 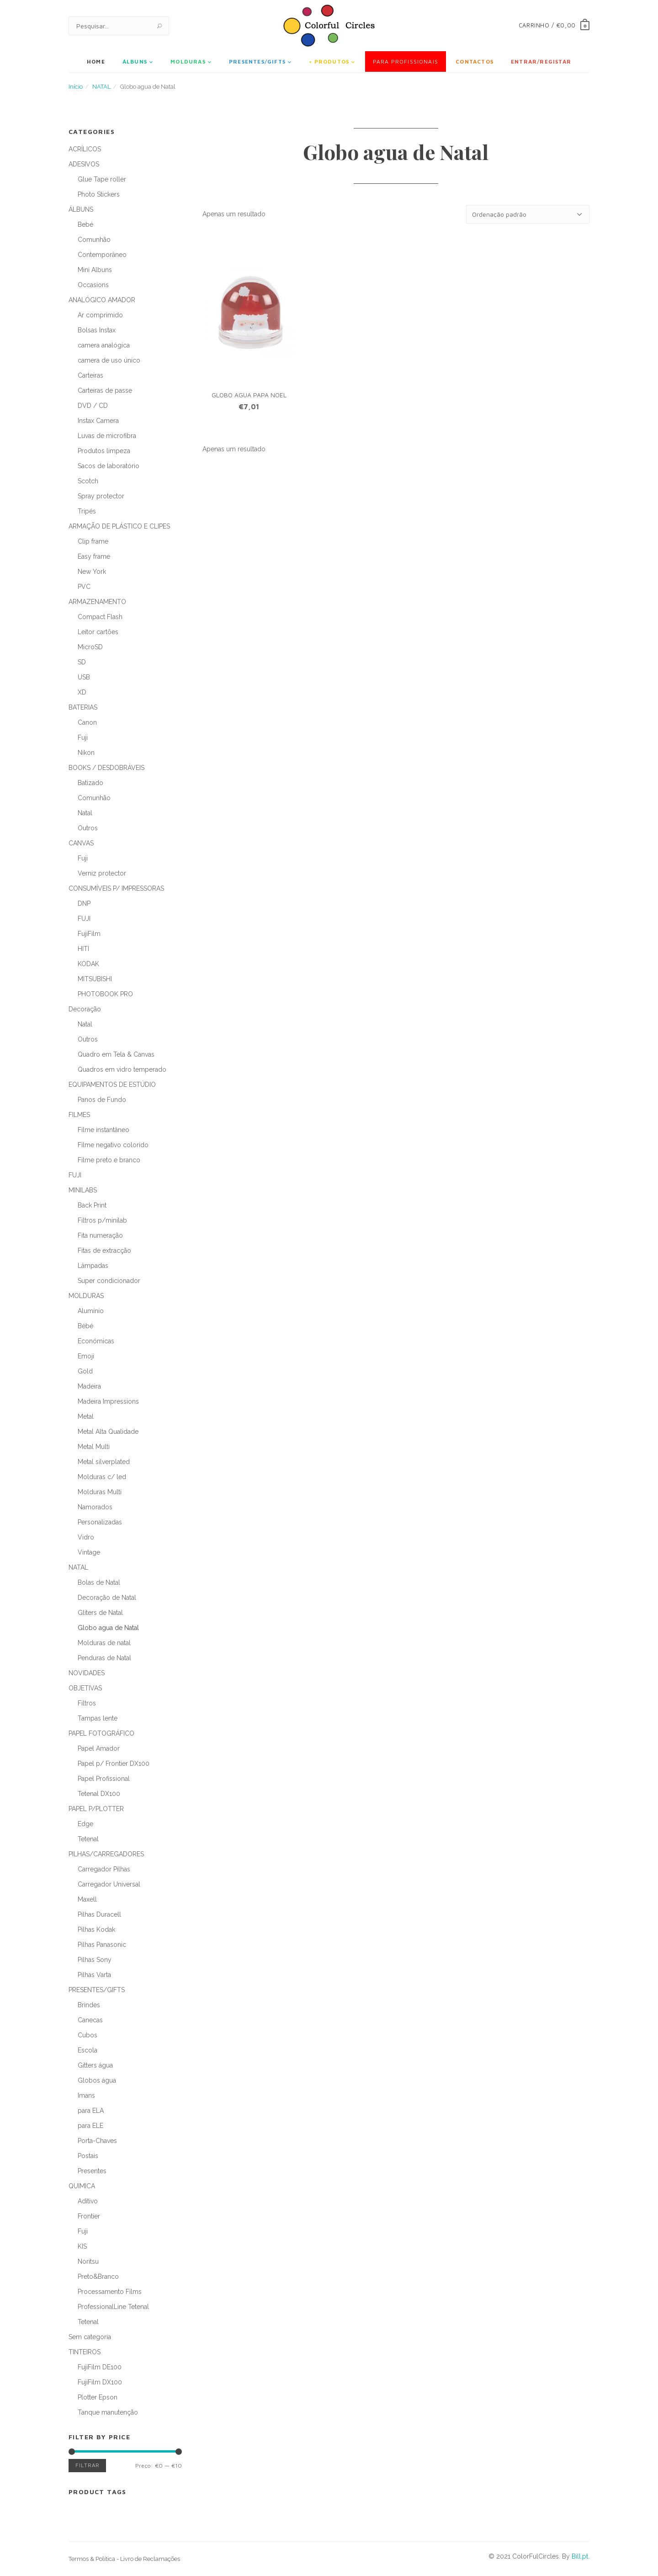 What do you see at coordinates (106, 767) in the screenshot?
I see `BOOKS / DESDOBRÁVEIS` at bounding box center [106, 767].